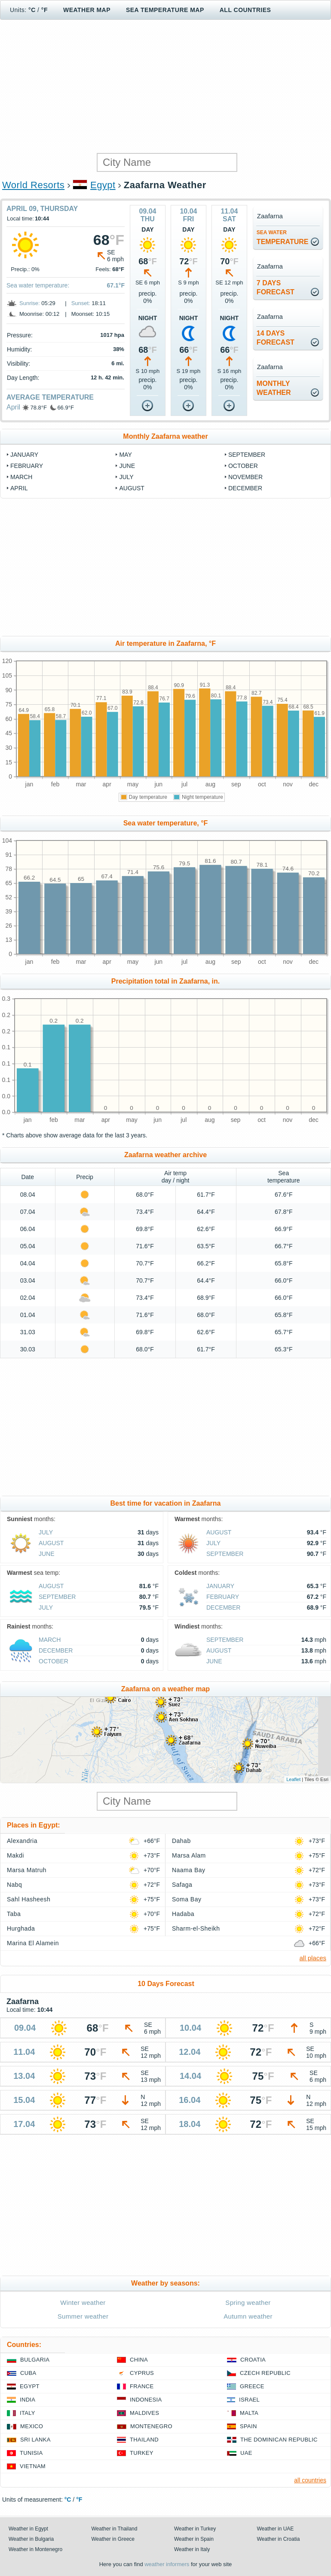  Describe the element at coordinates (165, 9) in the screenshot. I see `Sea temperature map` at that location.